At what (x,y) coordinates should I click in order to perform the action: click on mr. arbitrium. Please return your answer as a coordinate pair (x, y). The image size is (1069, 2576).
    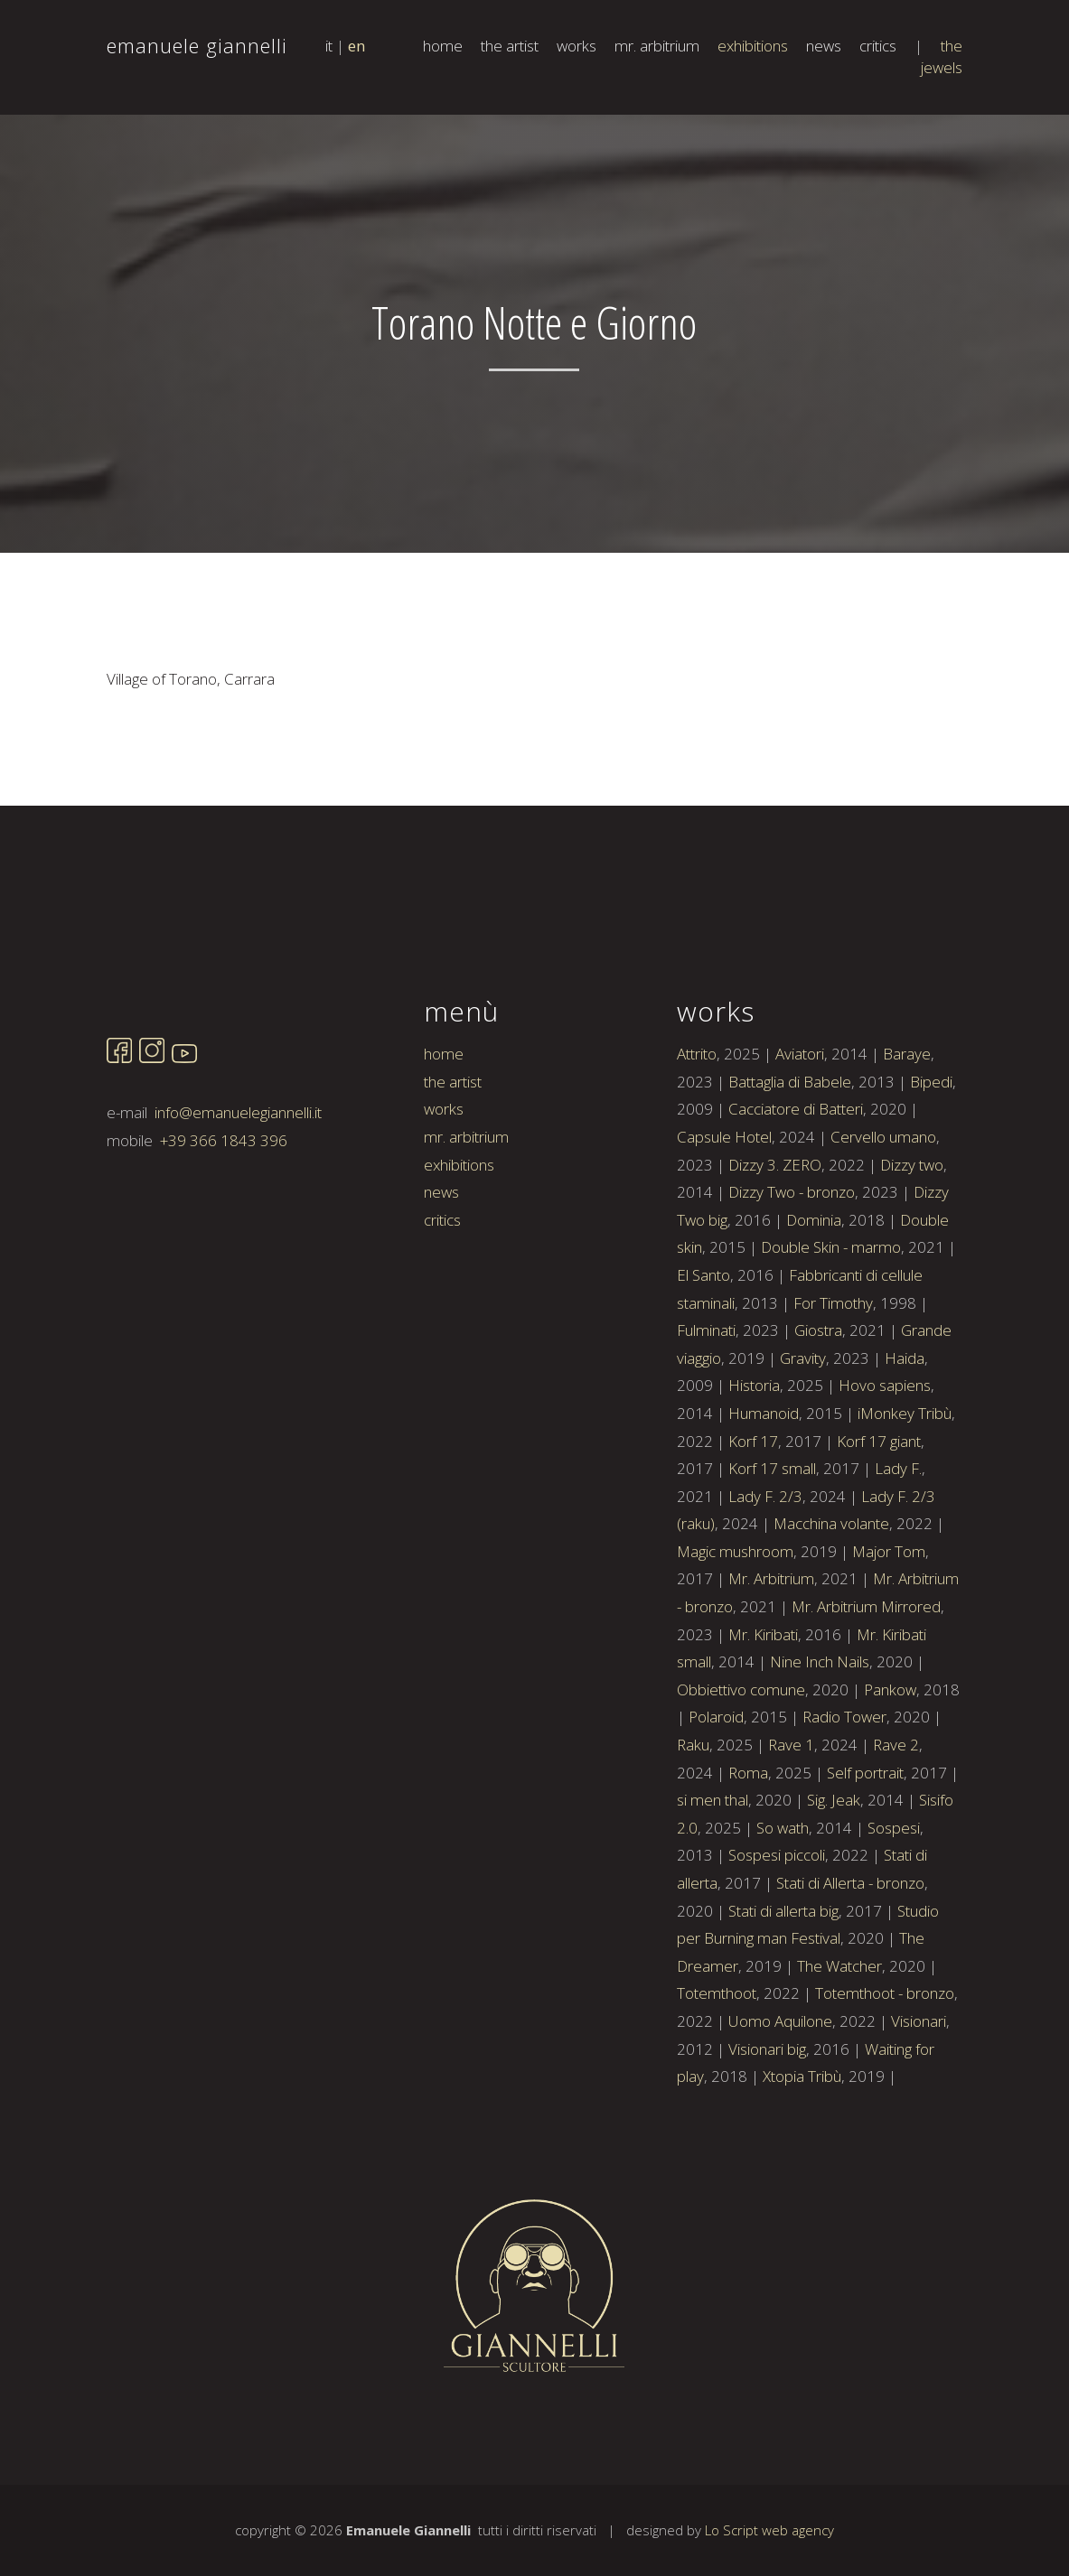
    Looking at the image, I should click on (656, 45).